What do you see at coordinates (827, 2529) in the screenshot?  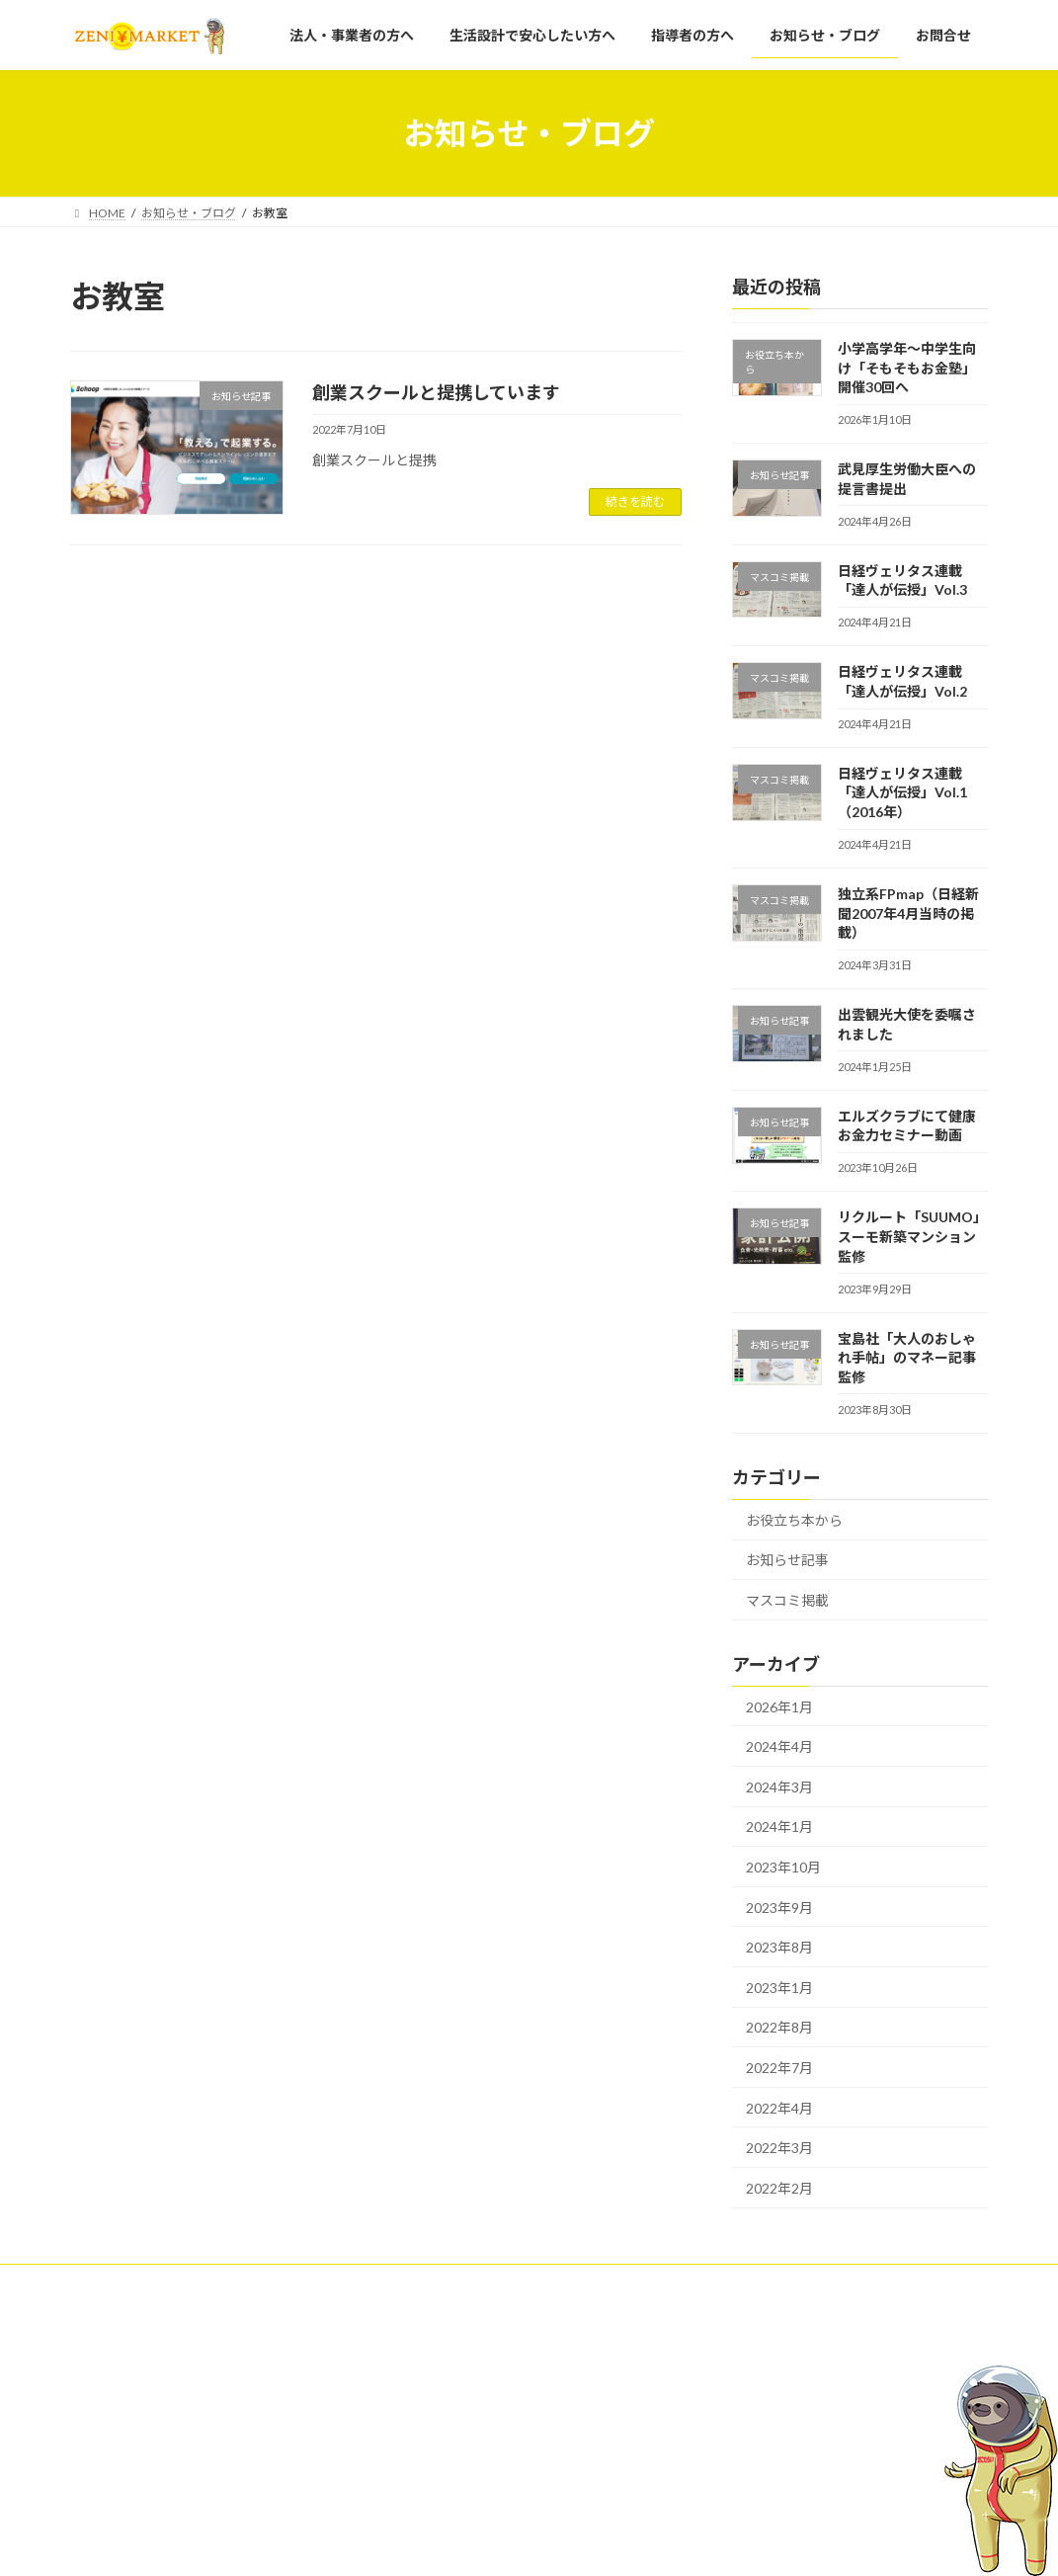 I see `日経ヴェリタス連載「達人が伝授」Vol.3` at bounding box center [827, 2529].